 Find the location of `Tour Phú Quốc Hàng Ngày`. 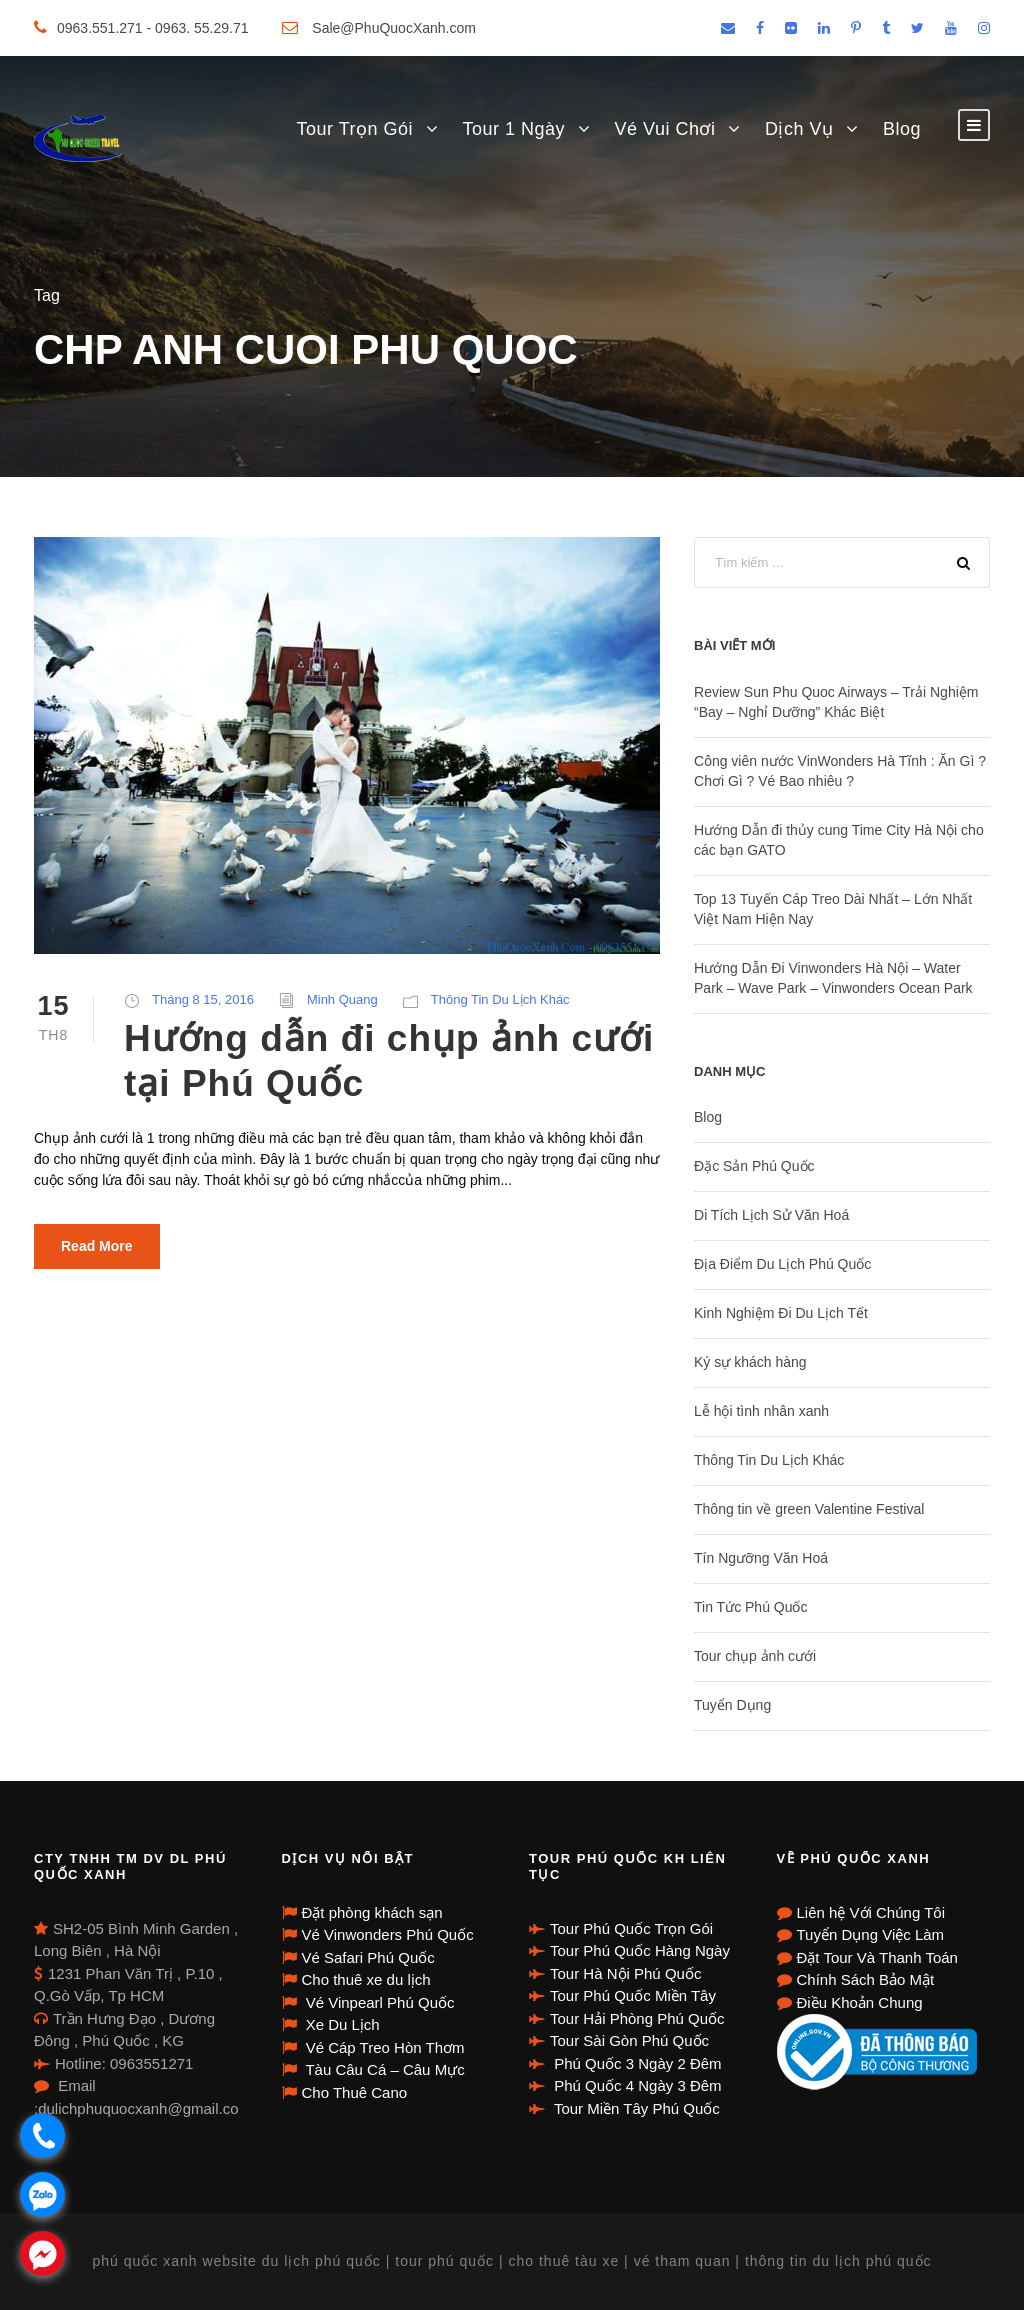

Tour Phú Quốc Hàng Ngày is located at coordinates (640, 1950).